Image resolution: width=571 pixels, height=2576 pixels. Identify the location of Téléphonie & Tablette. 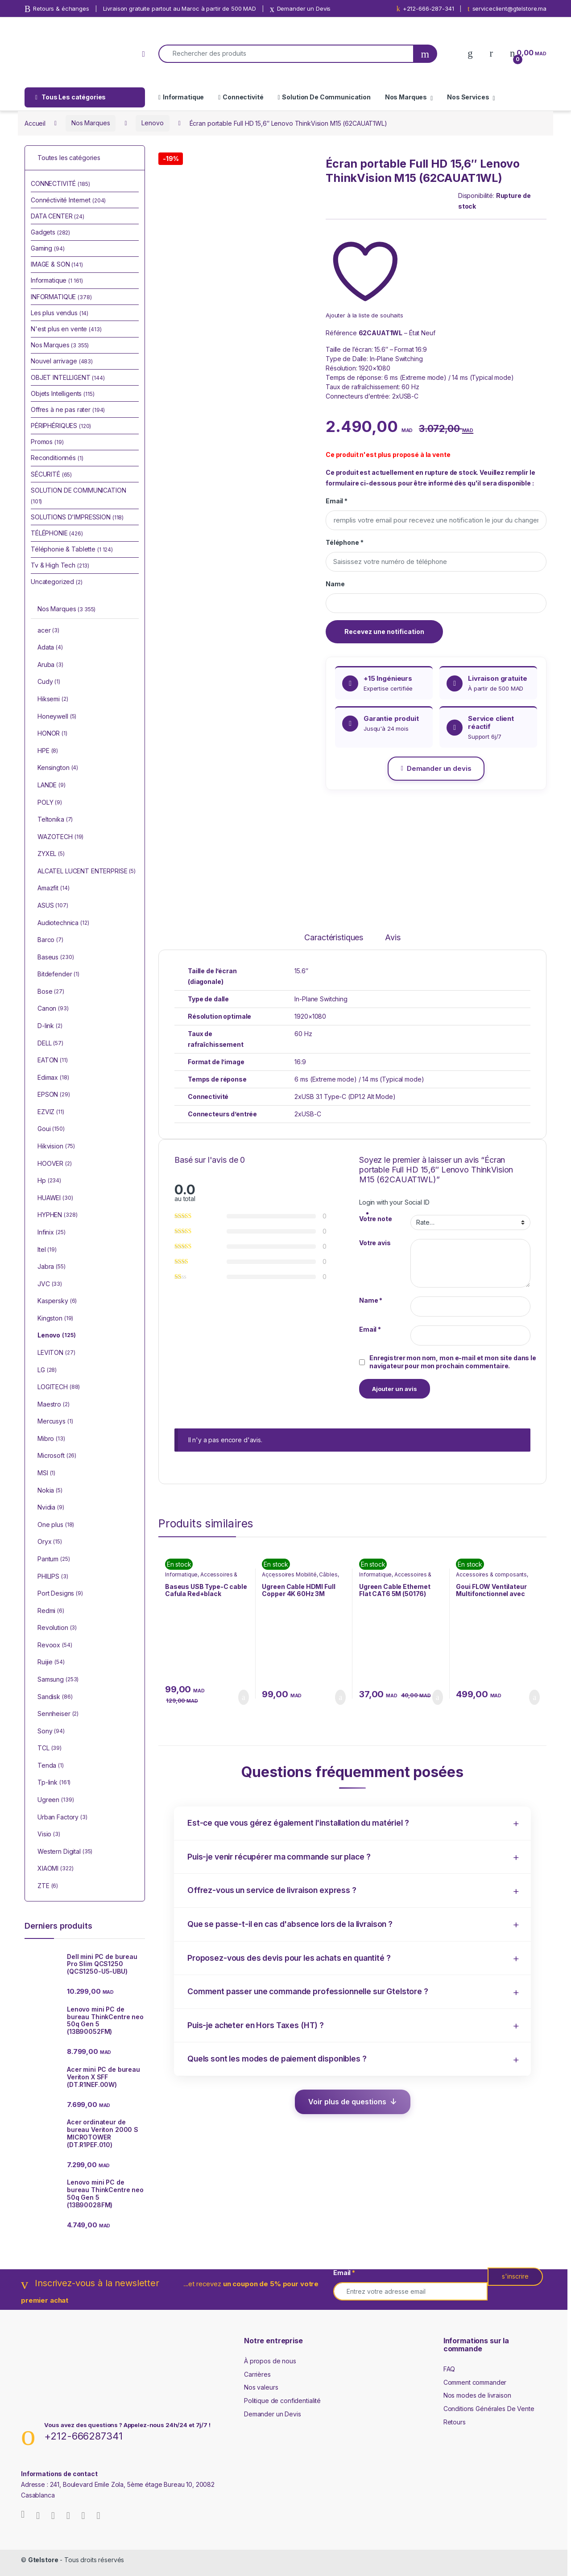
(72, 549).